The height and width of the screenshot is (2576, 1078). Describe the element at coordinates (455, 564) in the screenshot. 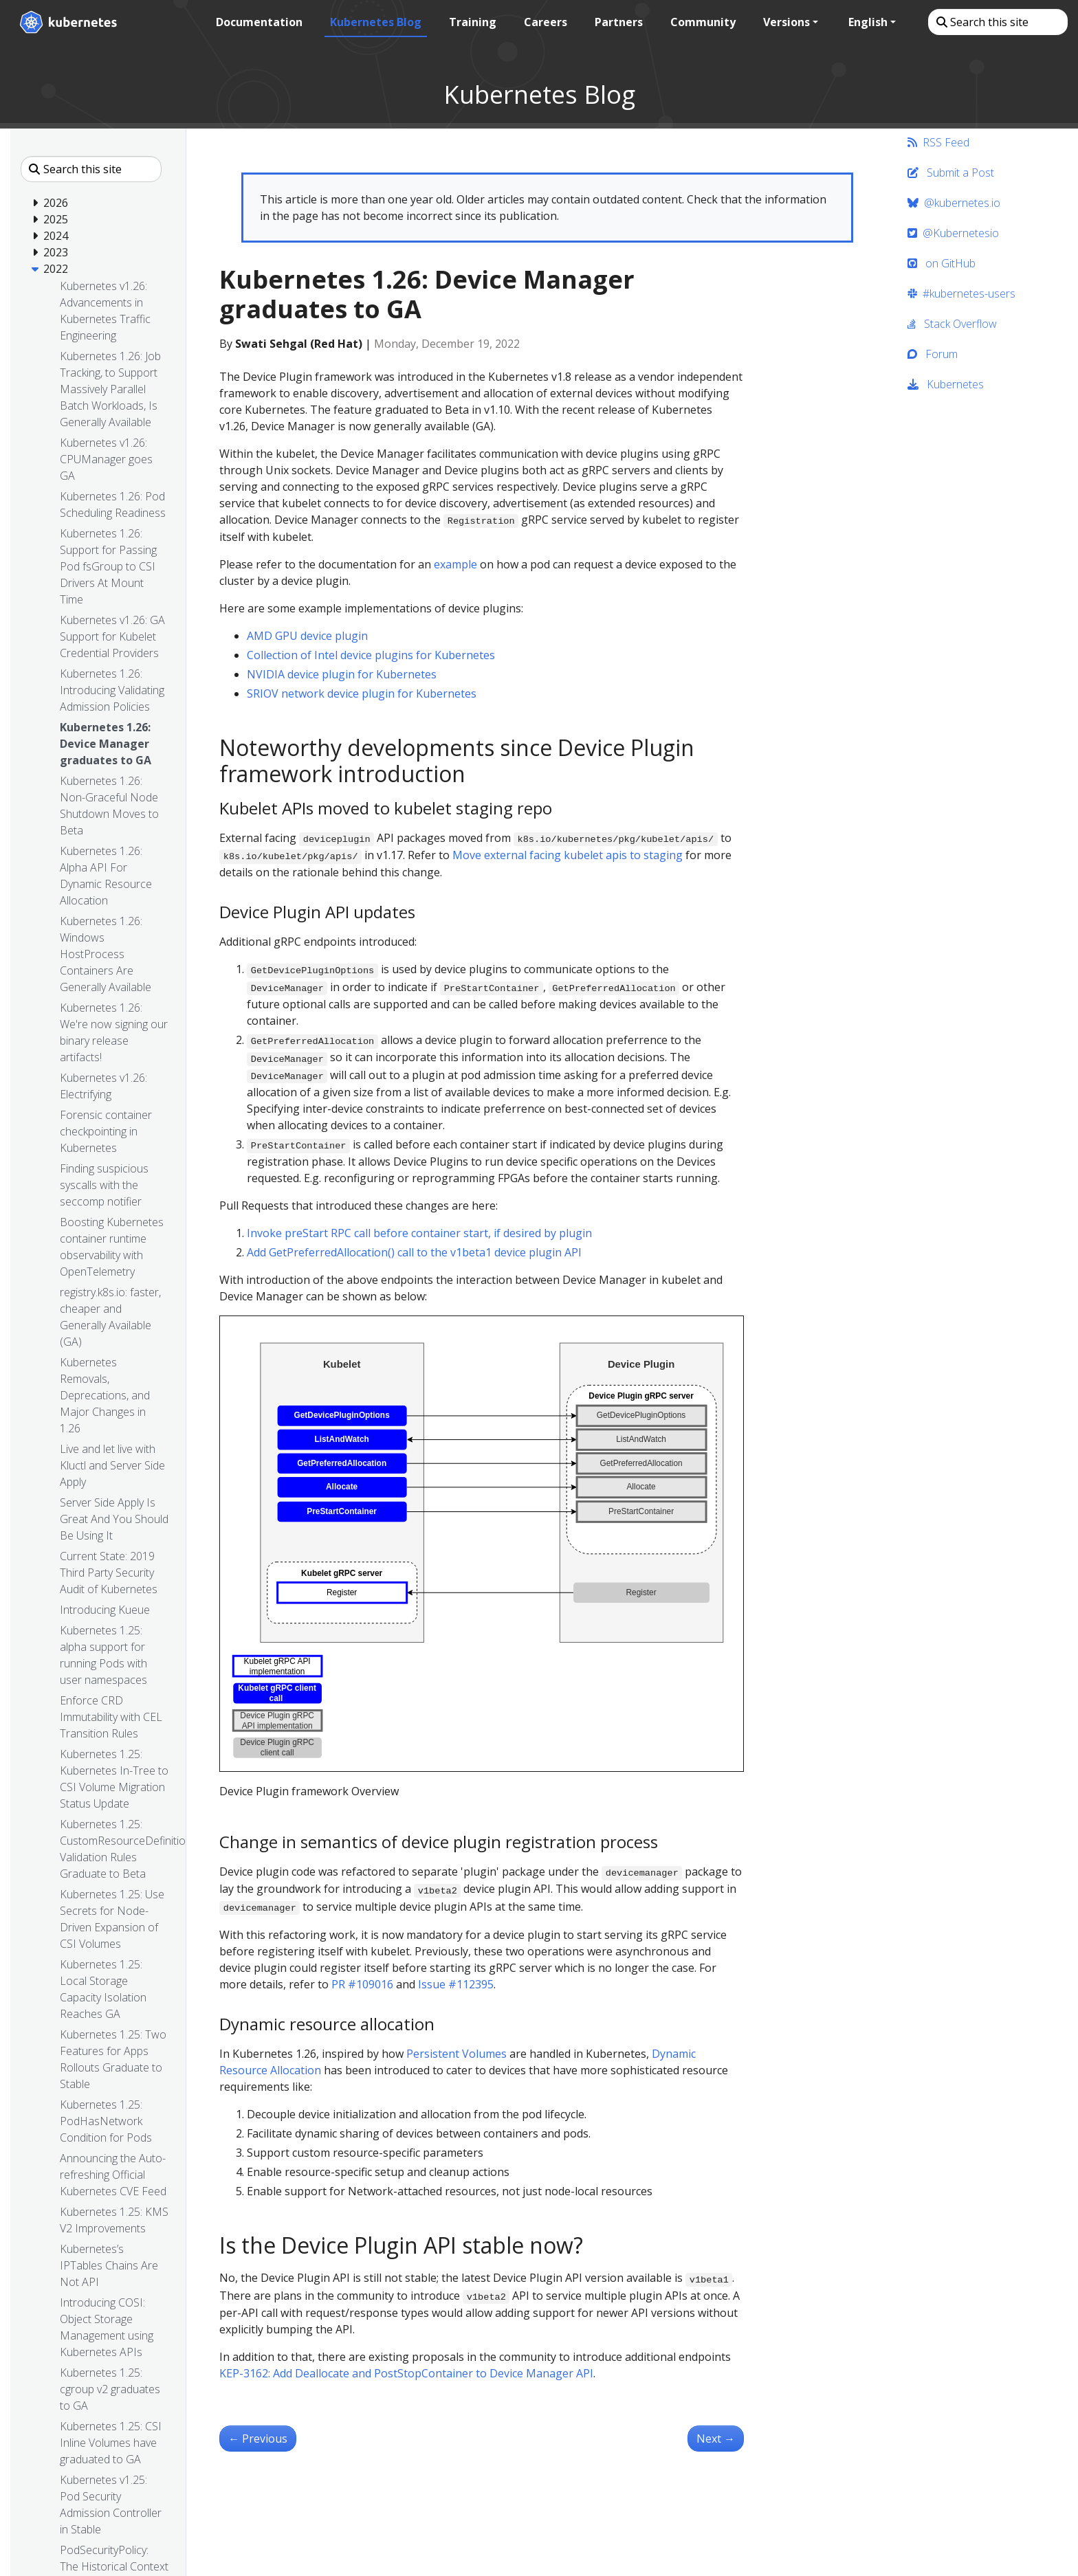

I see `example` at that location.